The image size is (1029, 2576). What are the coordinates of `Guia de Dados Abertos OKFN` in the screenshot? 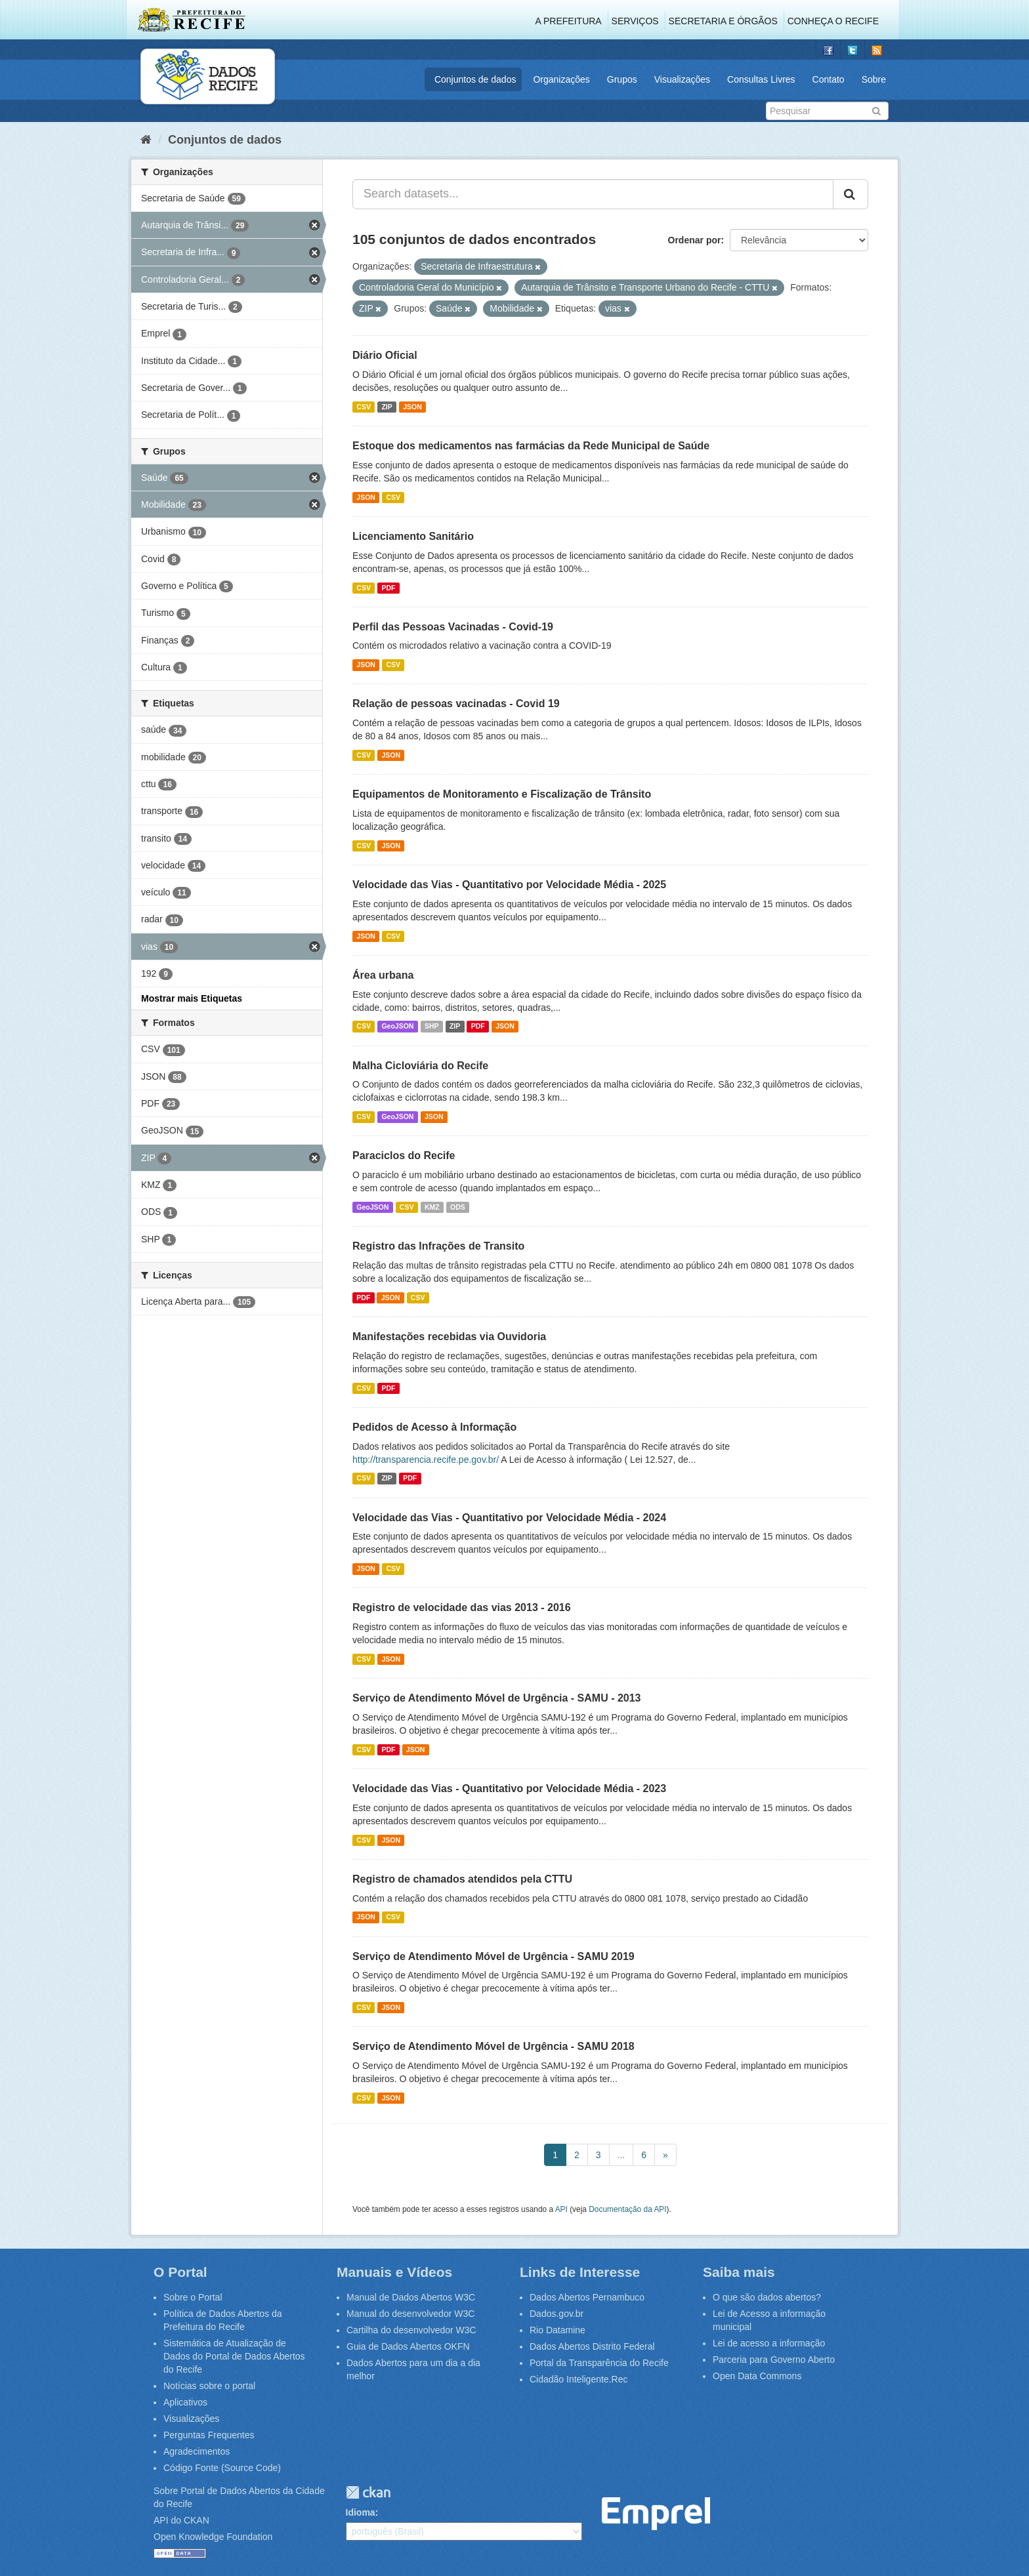 It's located at (408, 2346).